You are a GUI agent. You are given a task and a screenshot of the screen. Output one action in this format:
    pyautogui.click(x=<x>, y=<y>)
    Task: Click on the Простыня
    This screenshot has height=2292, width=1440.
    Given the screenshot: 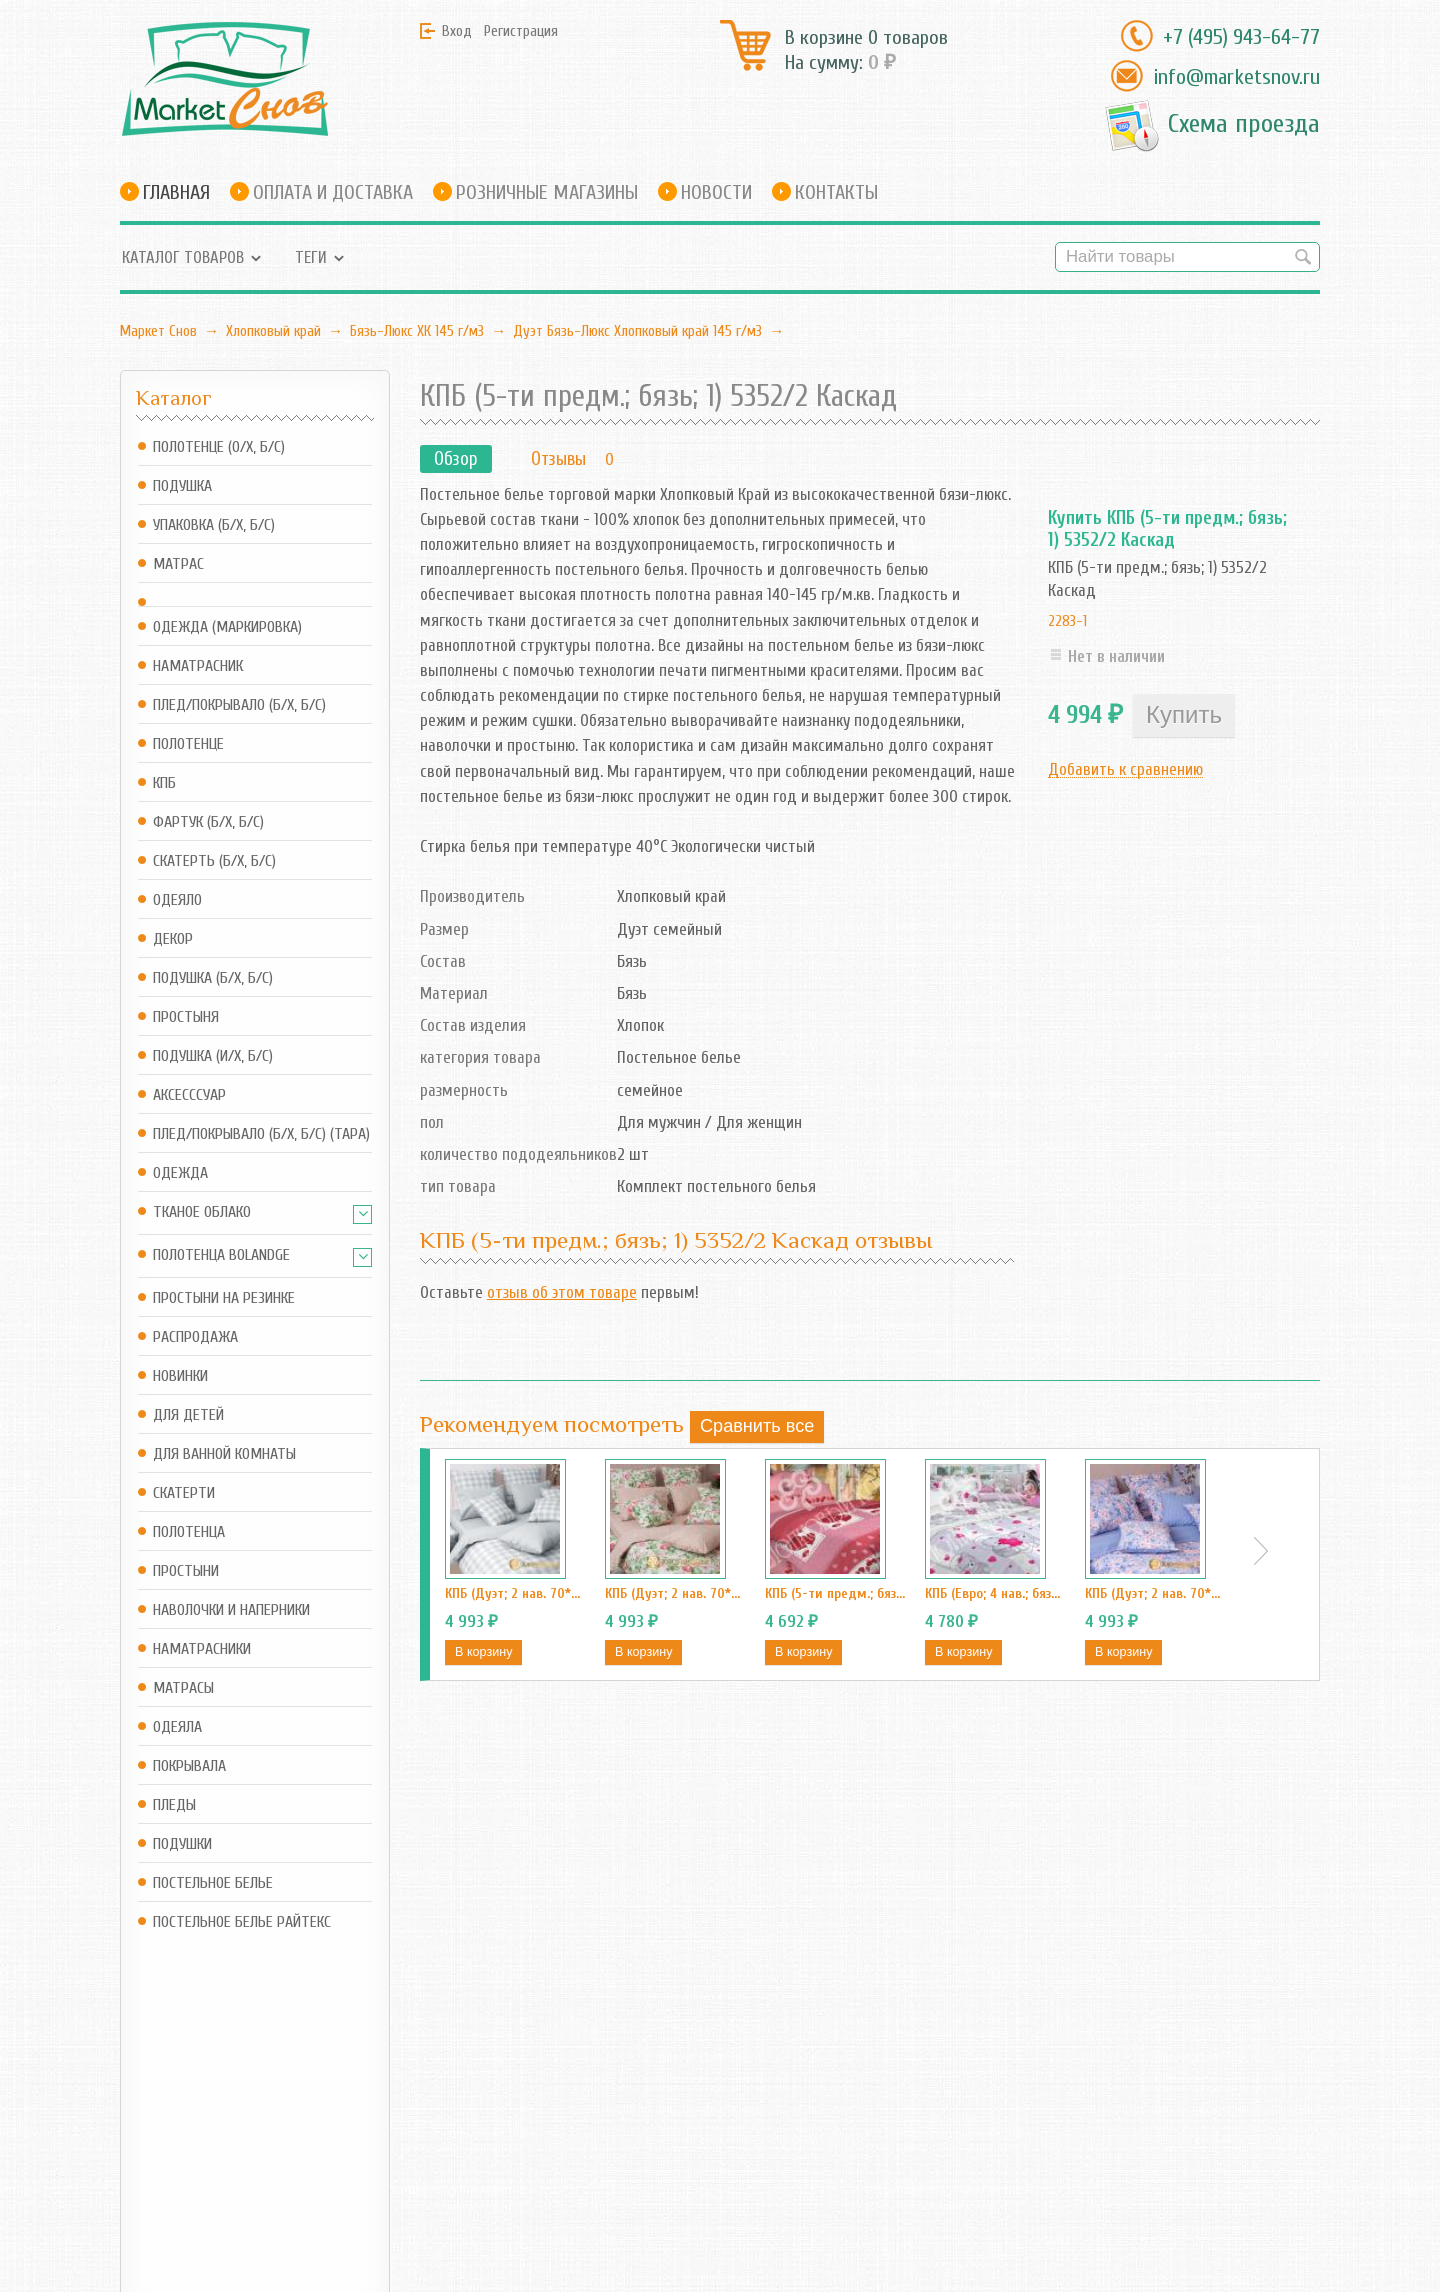 What is the action you would take?
    pyautogui.click(x=186, y=1017)
    